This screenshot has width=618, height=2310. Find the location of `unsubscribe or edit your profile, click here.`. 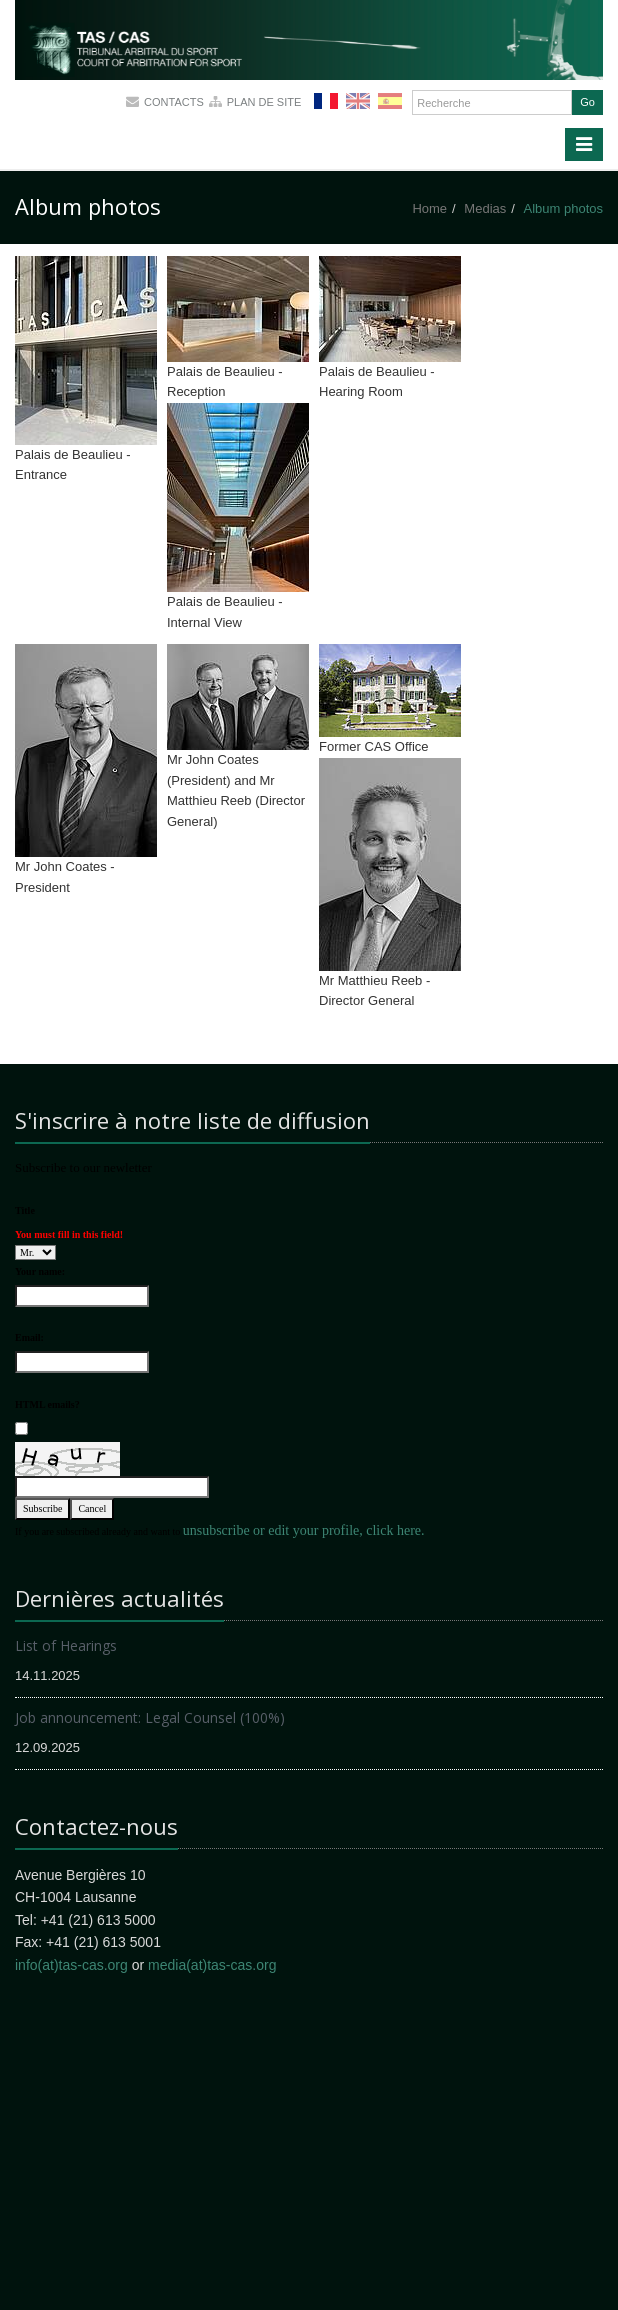

unsubscribe or edit your profile, click here. is located at coordinates (304, 1530).